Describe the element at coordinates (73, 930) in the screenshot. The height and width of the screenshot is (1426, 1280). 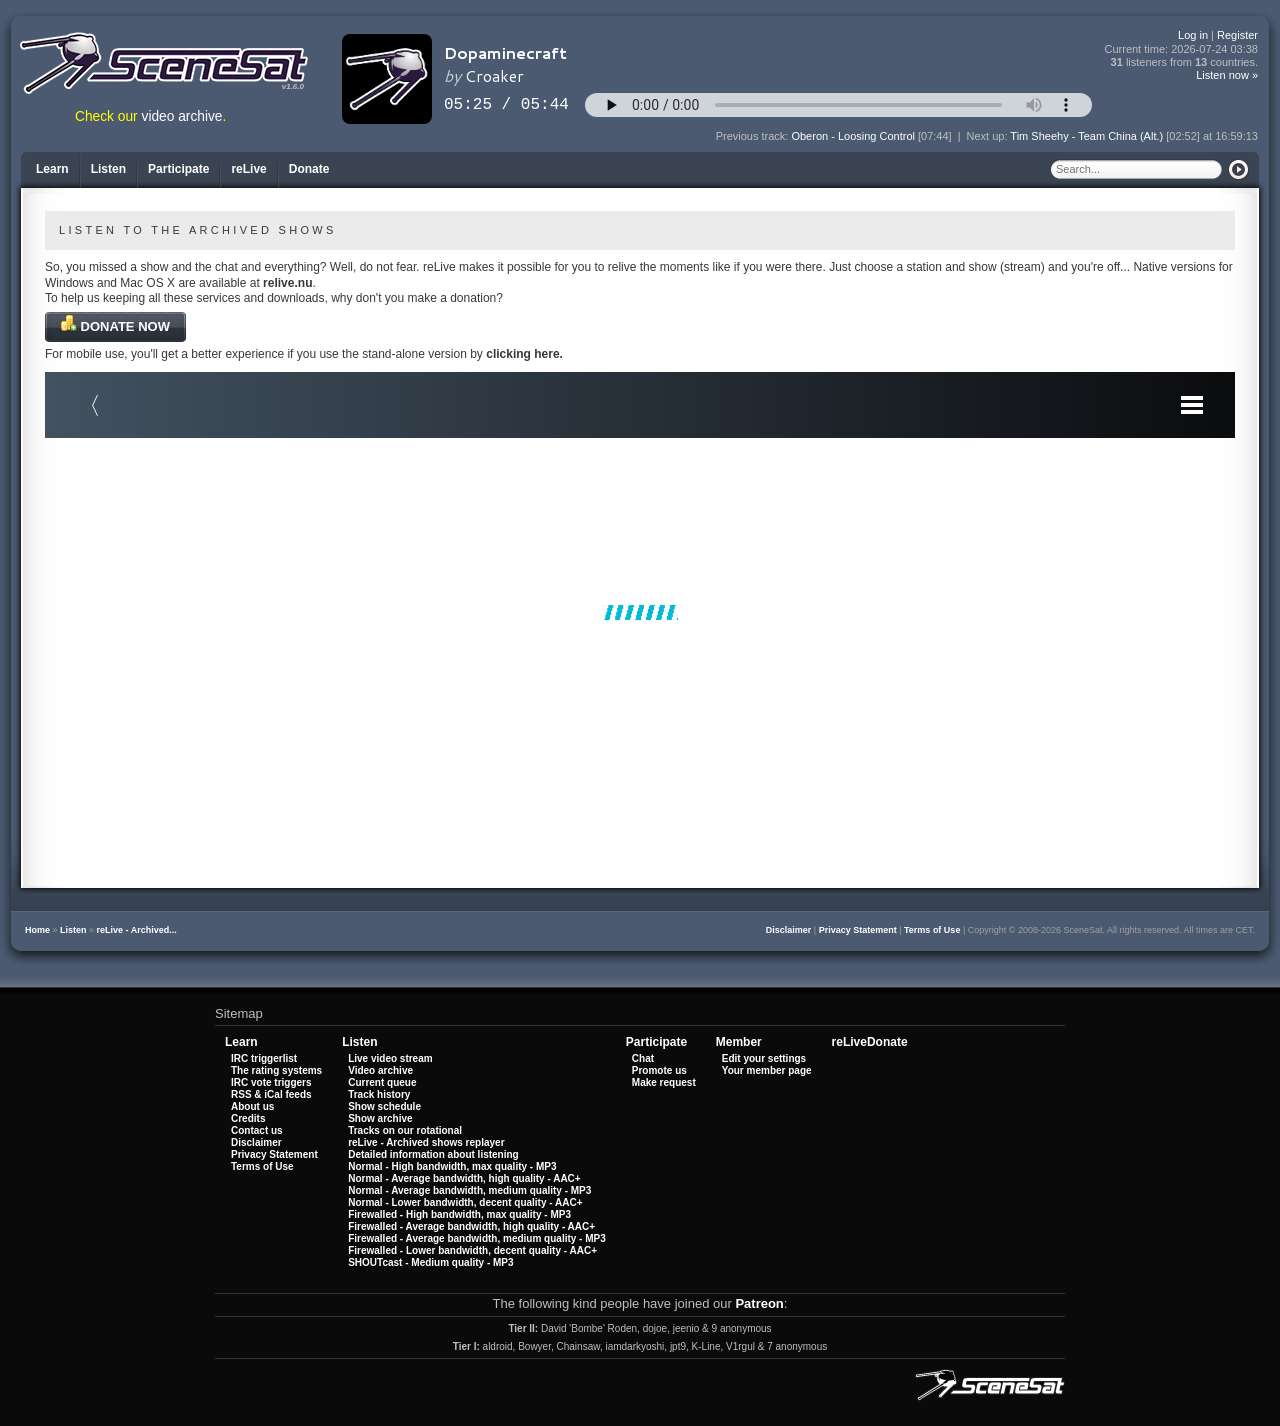
I see `Listen` at that location.